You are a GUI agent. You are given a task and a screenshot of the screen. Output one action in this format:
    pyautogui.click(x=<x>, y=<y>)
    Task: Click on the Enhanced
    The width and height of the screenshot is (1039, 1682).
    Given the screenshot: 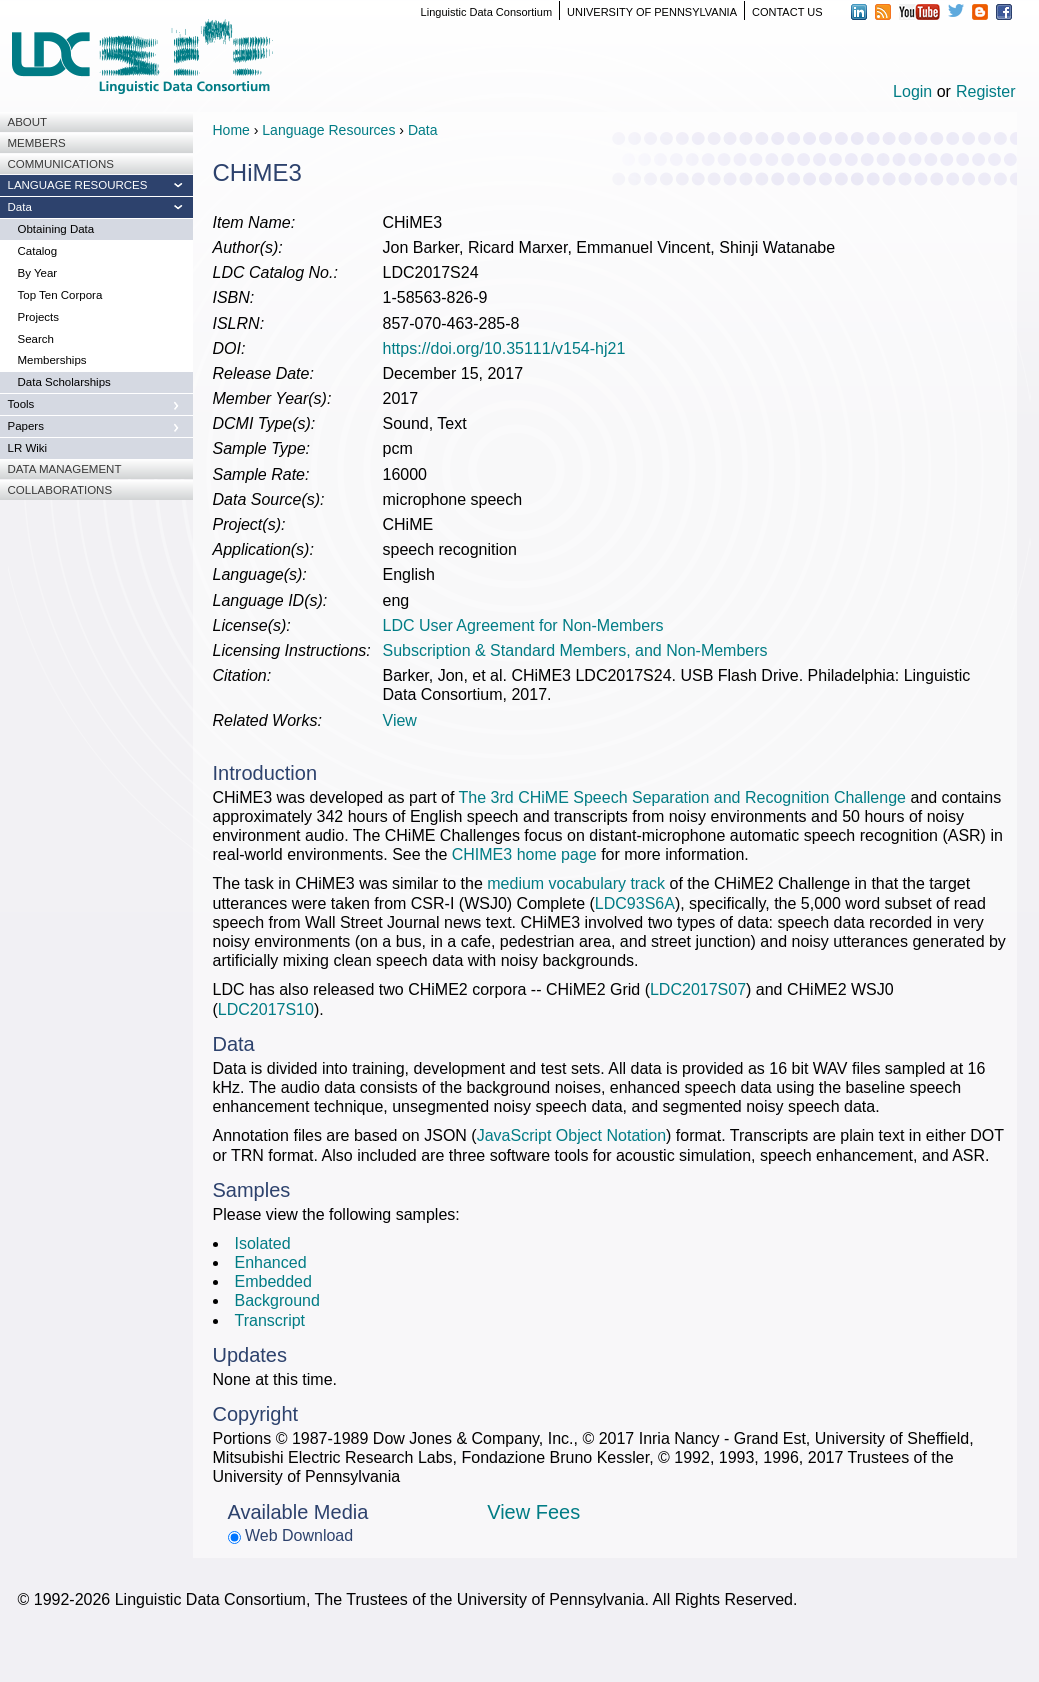 What is the action you would take?
    pyautogui.click(x=271, y=1262)
    